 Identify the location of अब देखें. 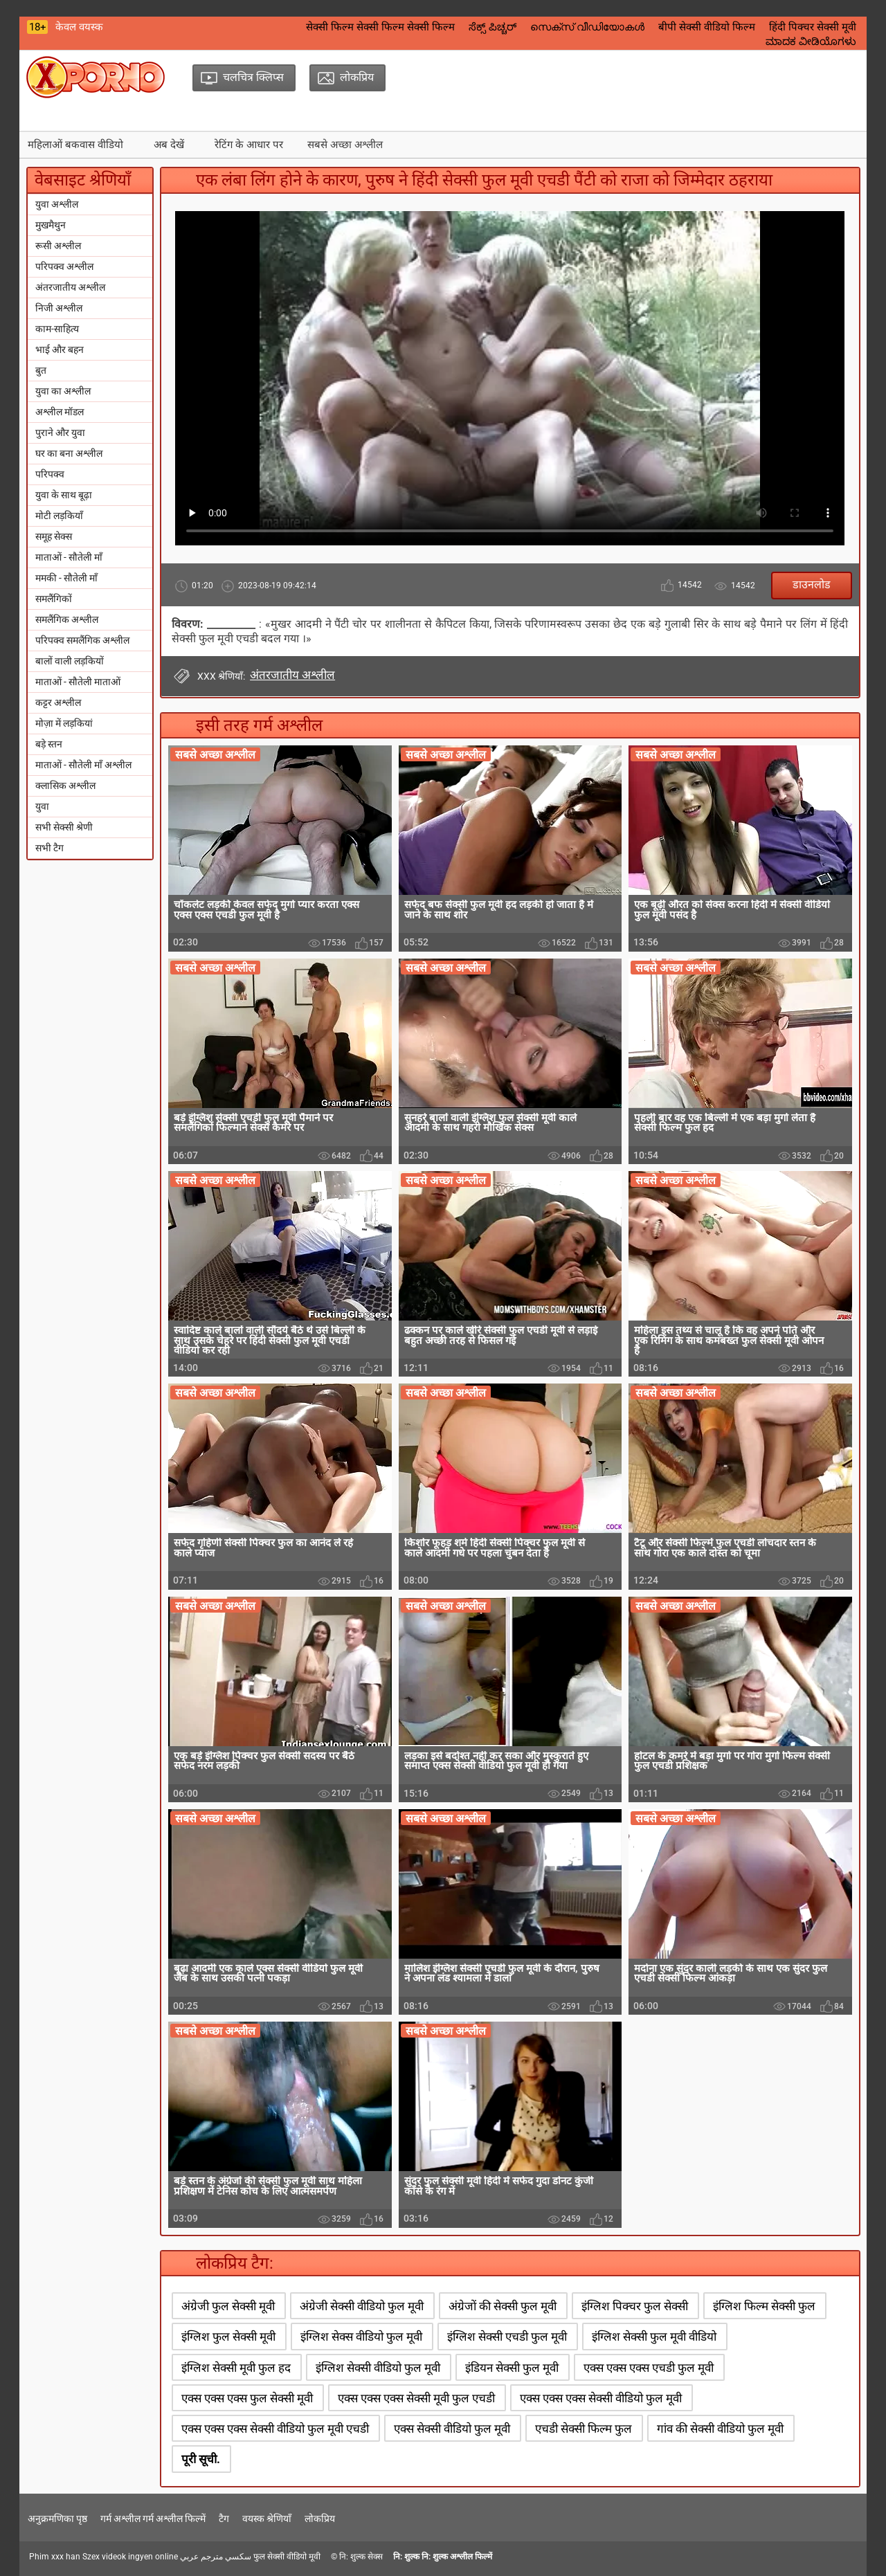
(169, 144).